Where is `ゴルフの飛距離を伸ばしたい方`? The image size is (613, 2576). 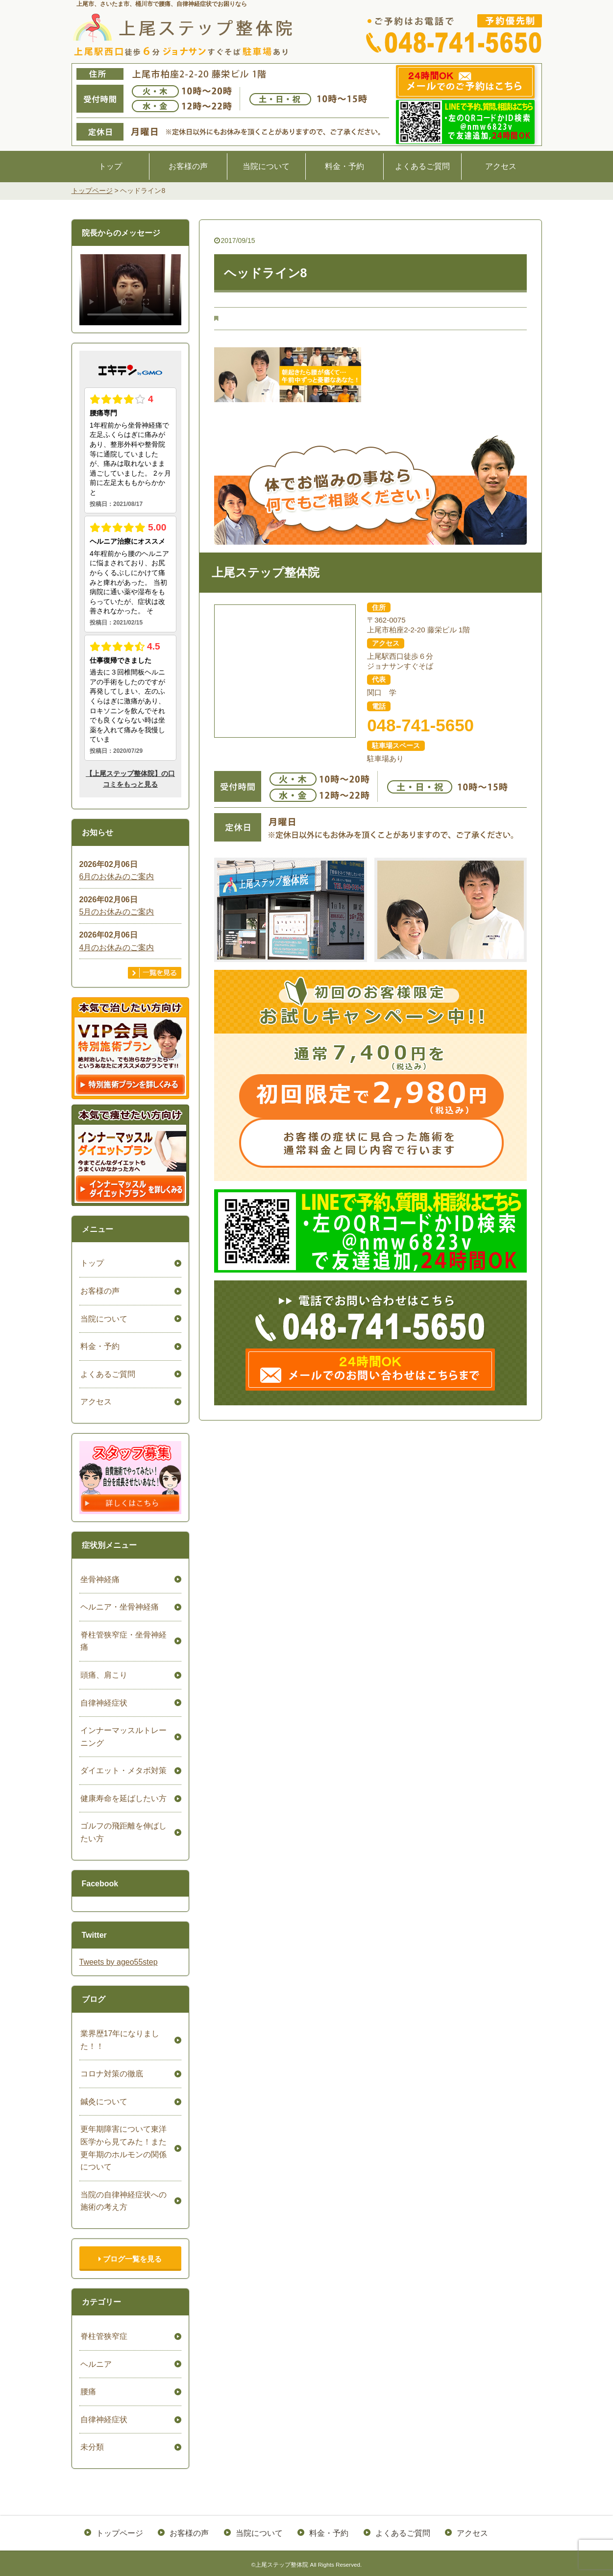
ゴルフの飛距離を伸ばしたい方 is located at coordinates (122, 1832).